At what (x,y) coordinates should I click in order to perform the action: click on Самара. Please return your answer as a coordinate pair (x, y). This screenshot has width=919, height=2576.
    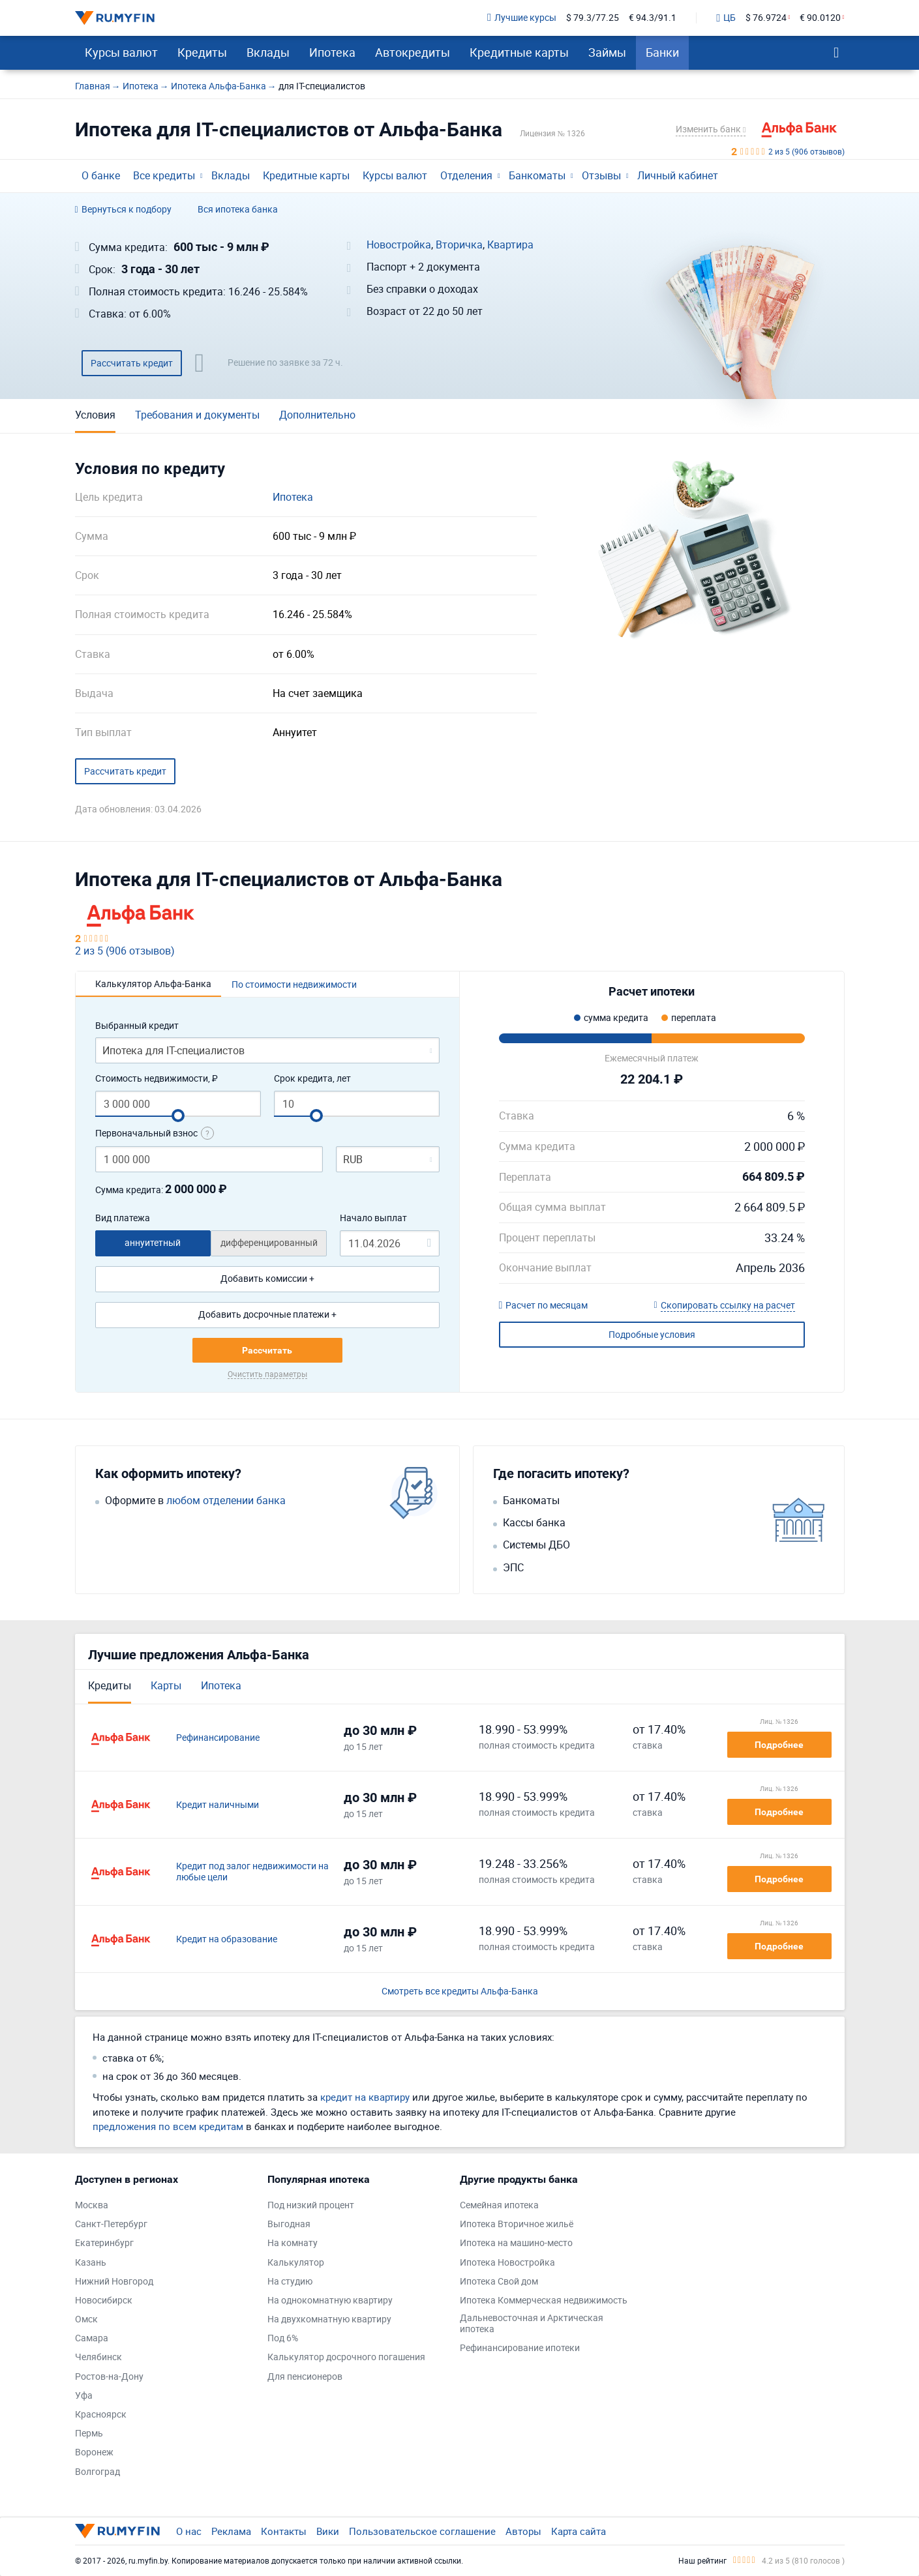
    Looking at the image, I should click on (91, 2338).